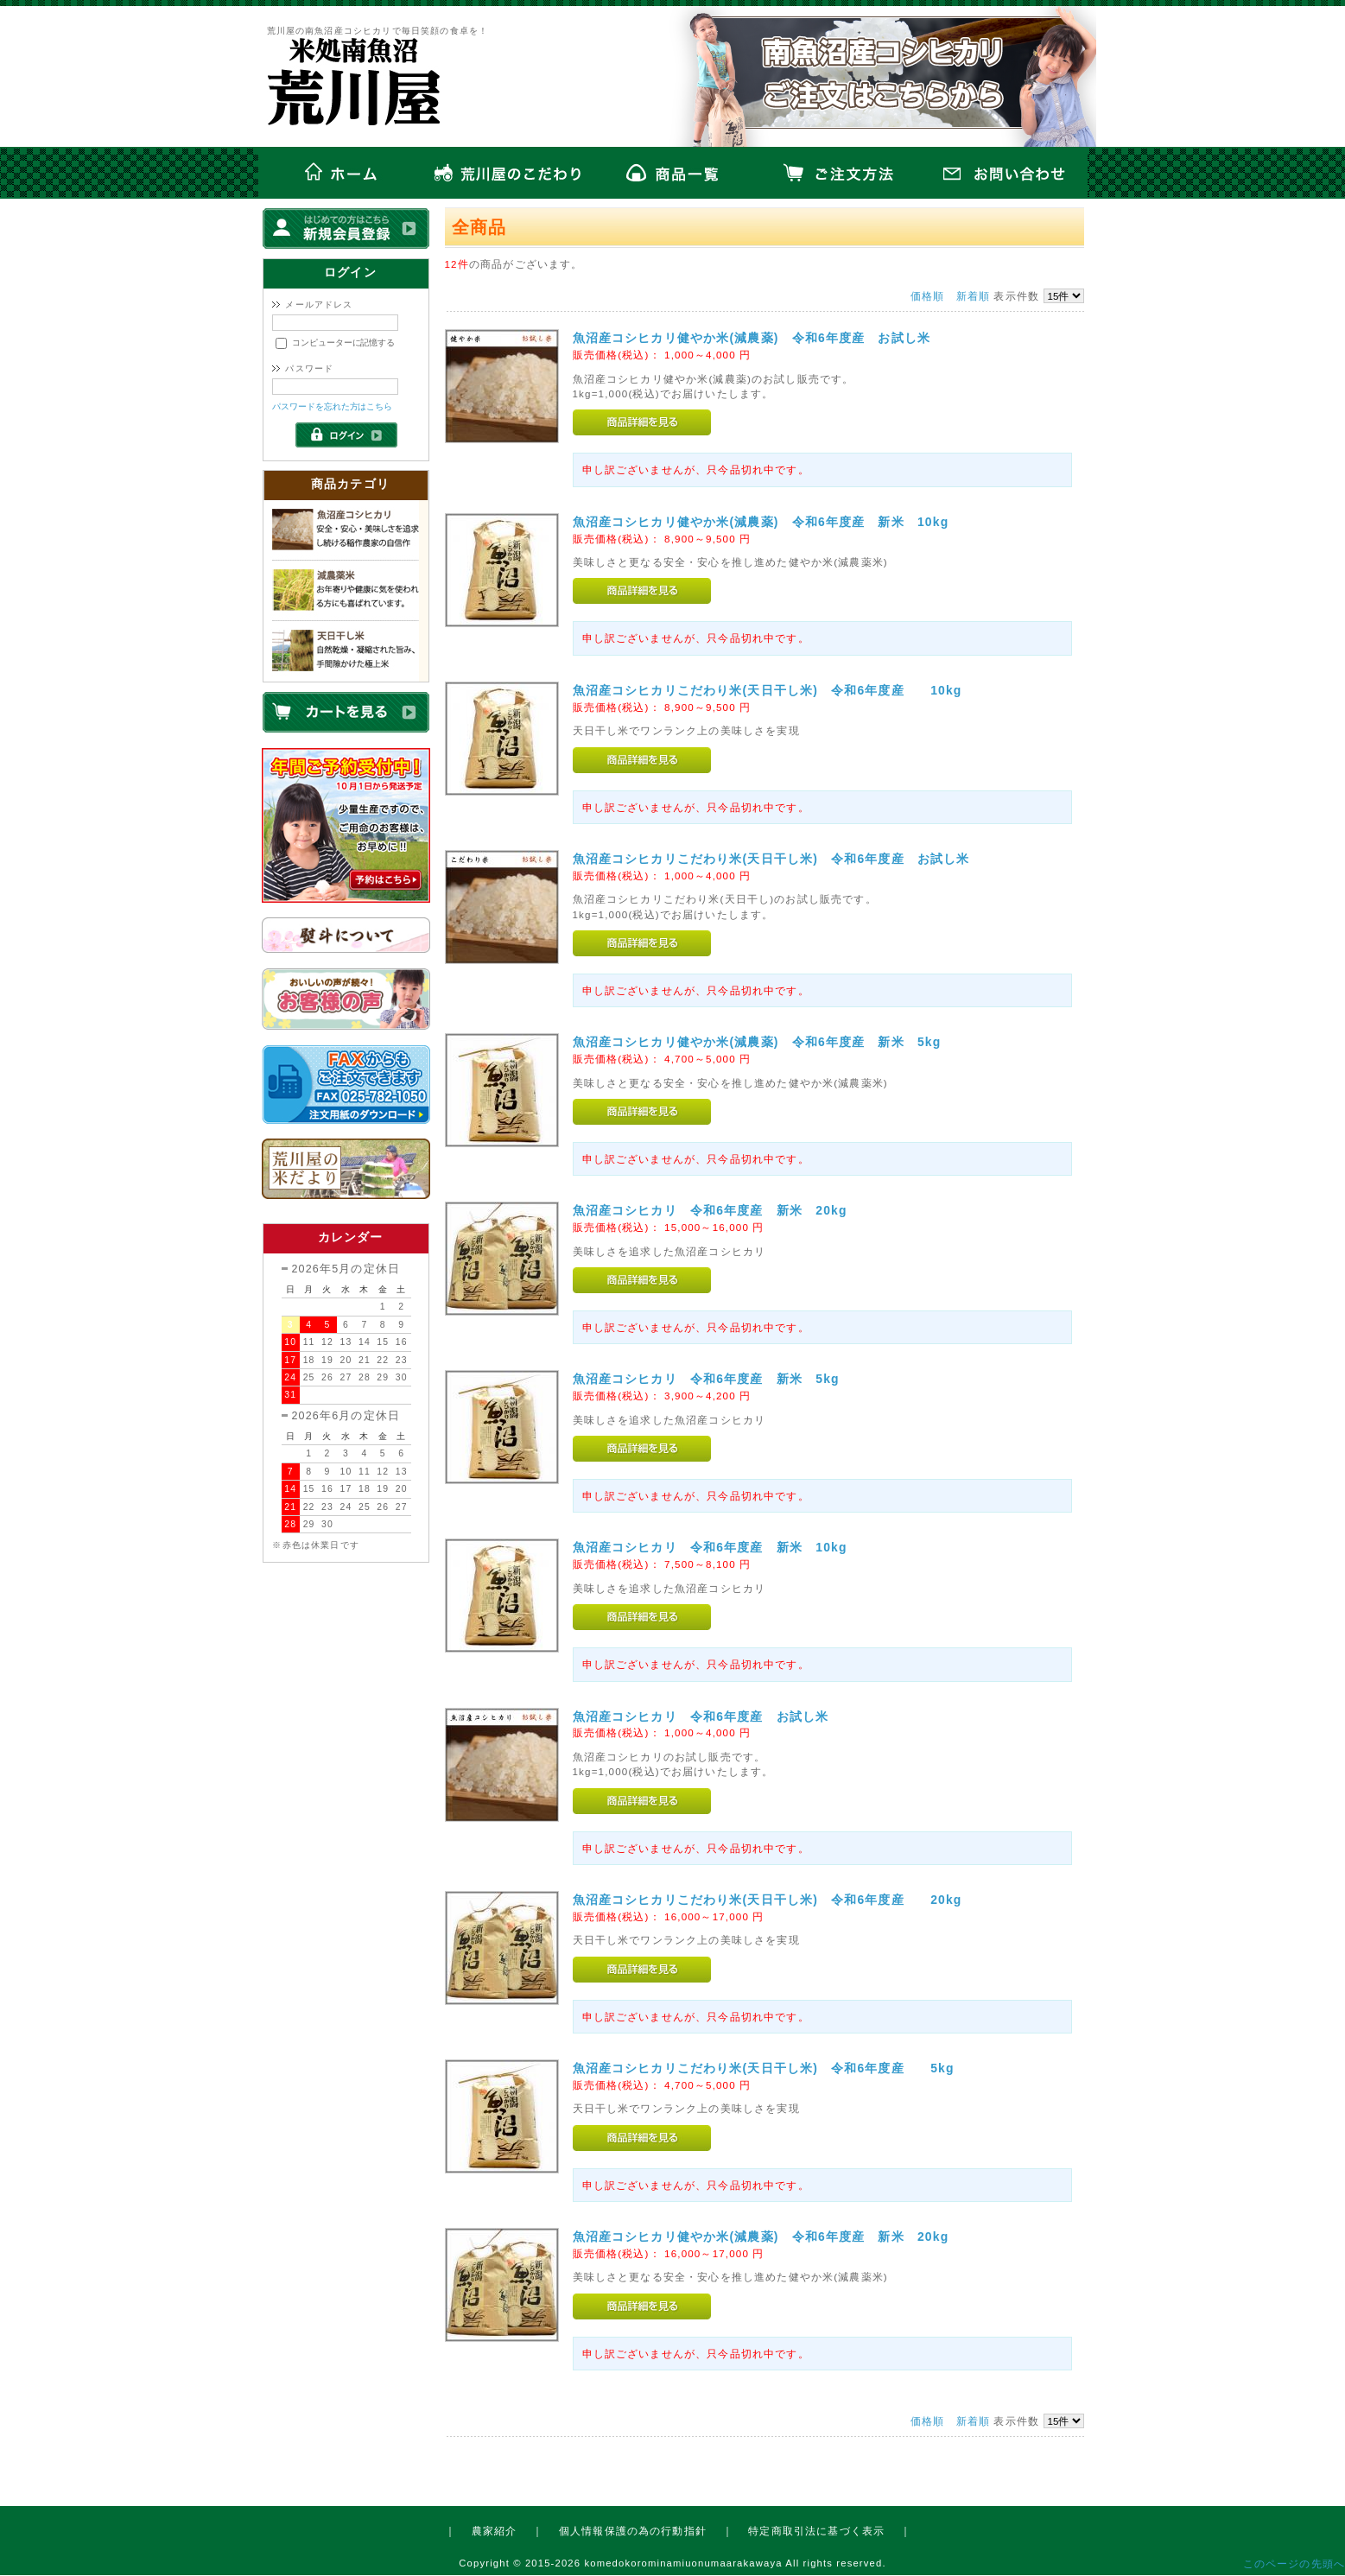 This screenshot has height=2576, width=1345. Describe the element at coordinates (727, 1716) in the screenshot. I see `魚沼産コシヒカリ 令和6年度産 お試し米` at that location.